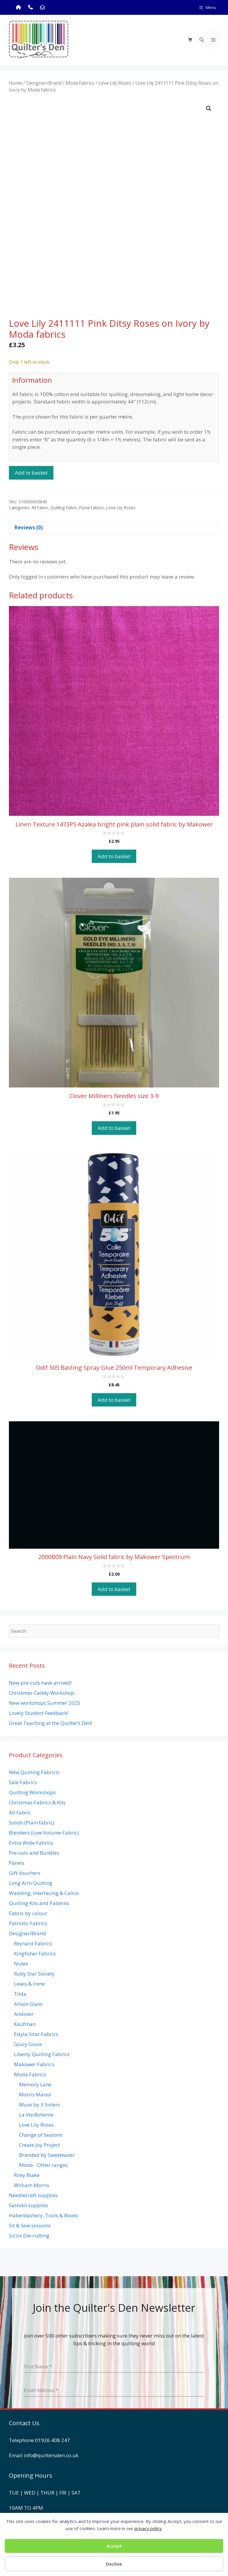 This screenshot has height=2576, width=228. What do you see at coordinates (43, 2165) in the screenshot?
I see `Moda - Other ranges` at bounding box center [43, 2165].